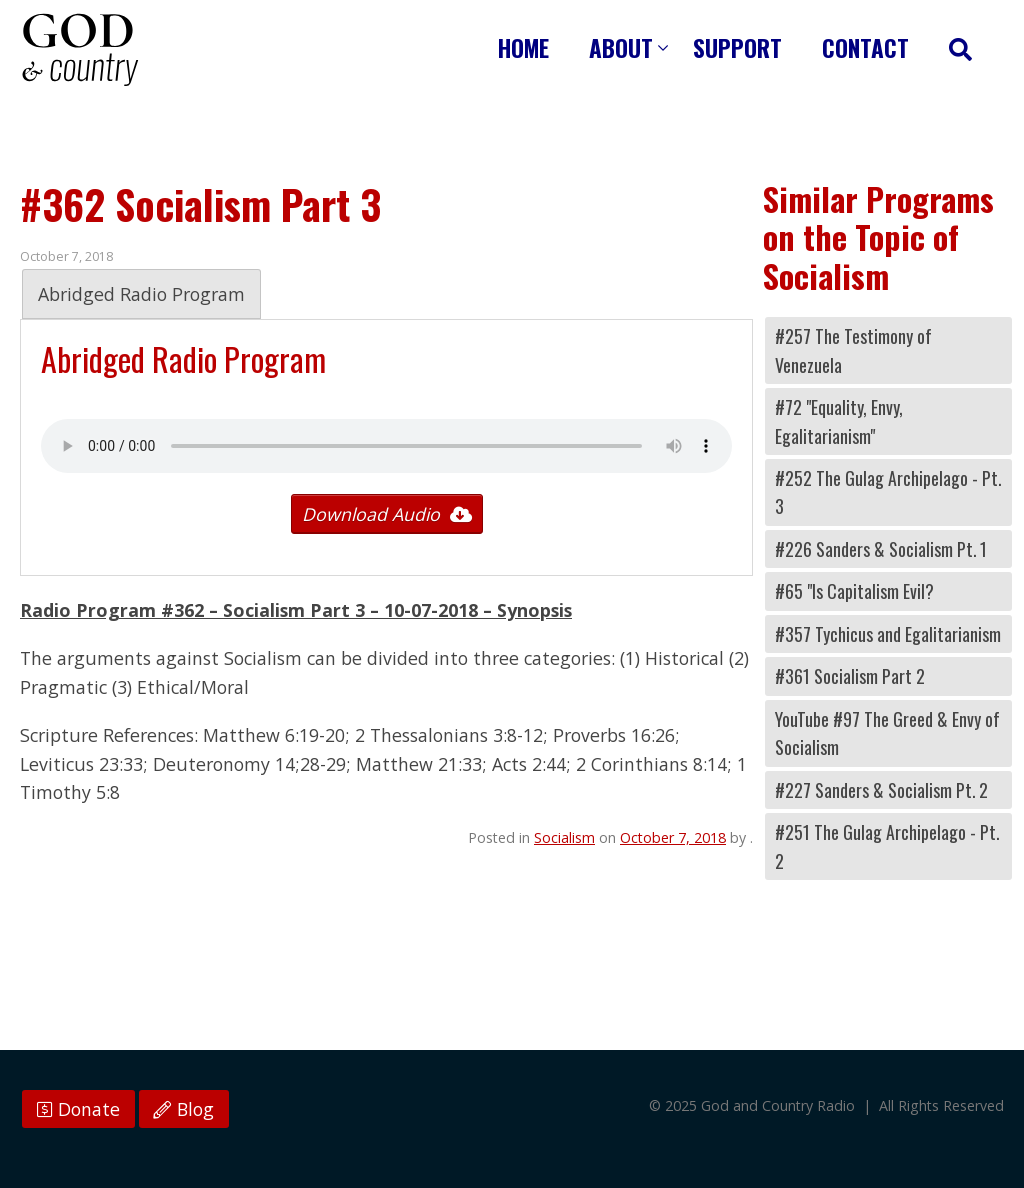  I want to click on About, so click(621, 47).